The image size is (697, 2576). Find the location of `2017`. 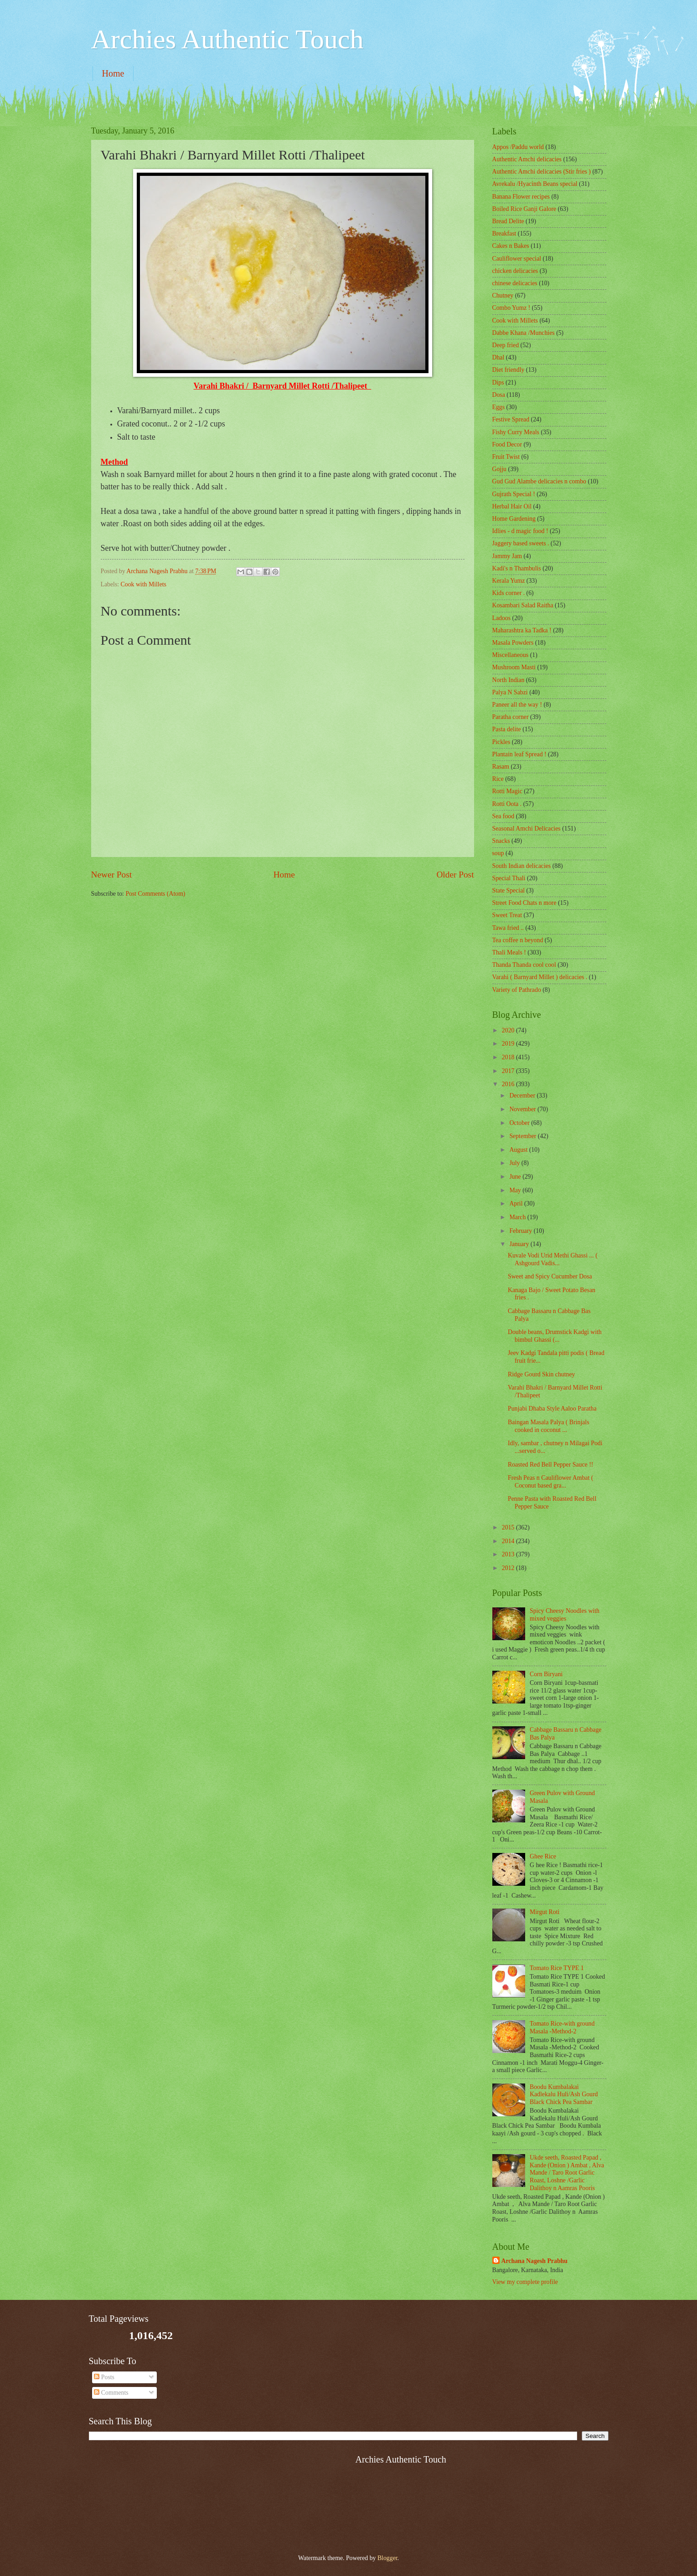

2017 is located at coordinates (509, 1070).